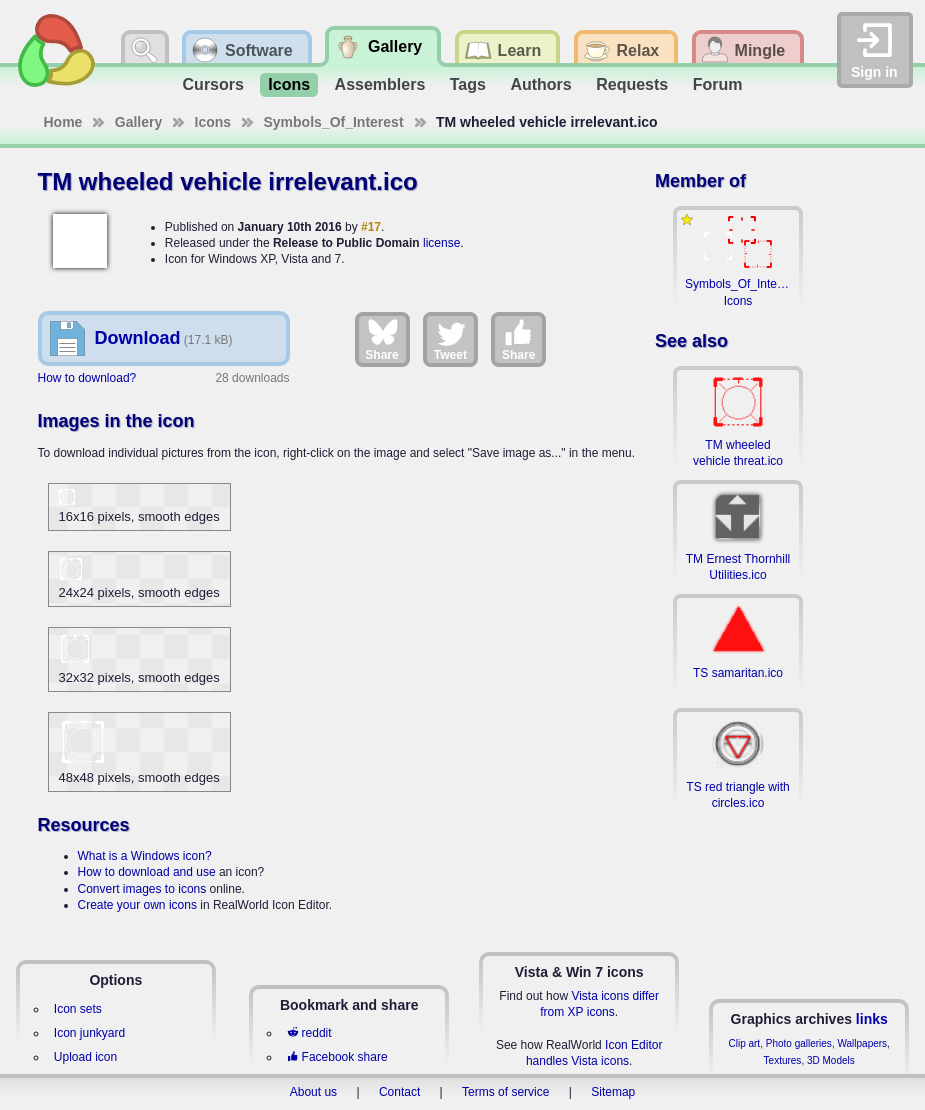 The width and height of the screenshot is (925, 1110). Describe the element at coordinates (380, 84) in the screenshot. I see `Assemblers` at that location.